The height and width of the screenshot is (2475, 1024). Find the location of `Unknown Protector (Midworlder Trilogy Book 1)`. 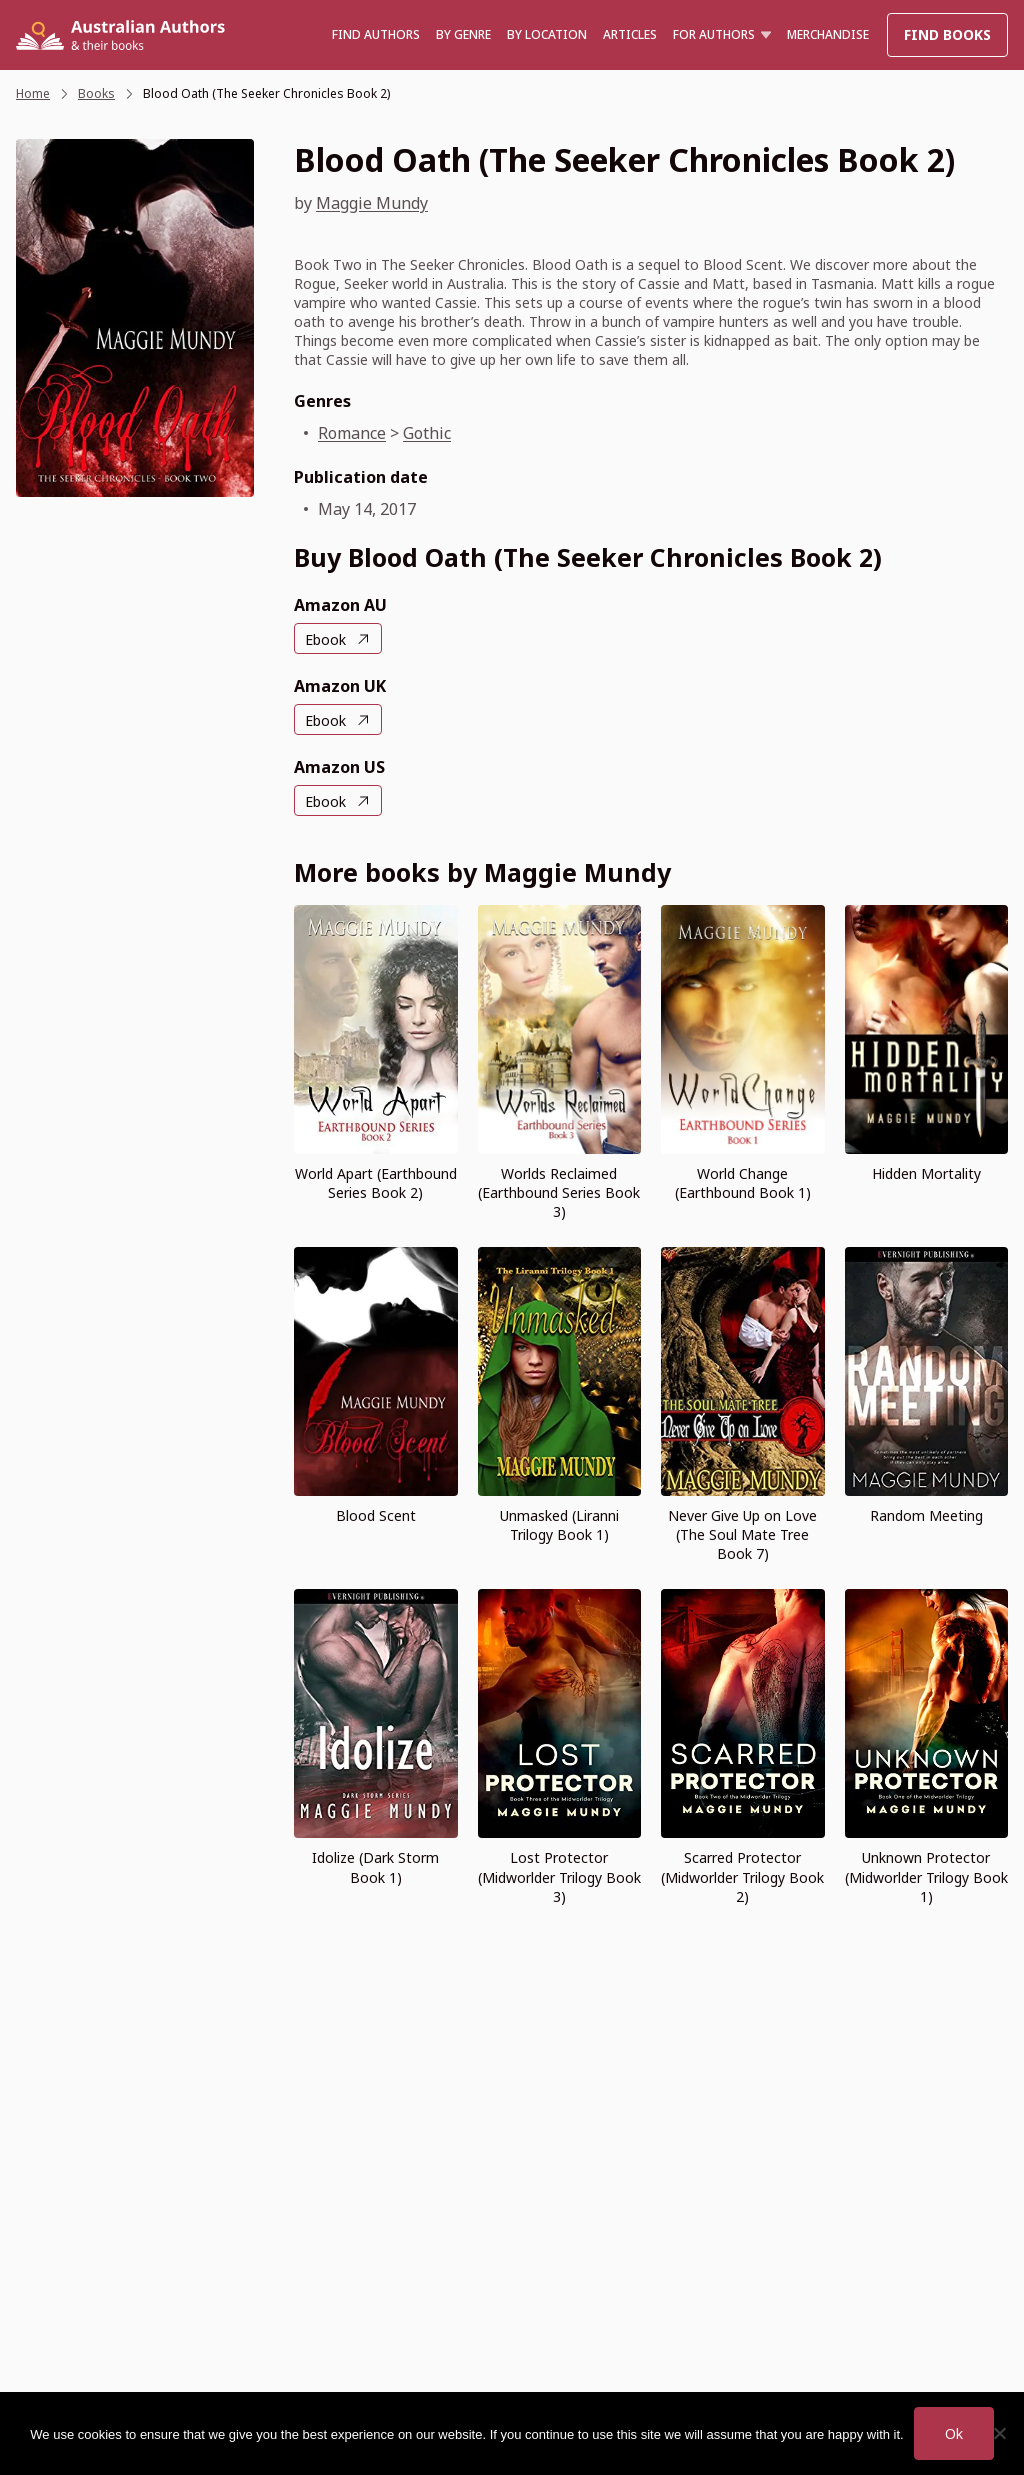

Unknown Protector (Midworlder Trilogy Book 1) is located at coordinates (926, 1876).